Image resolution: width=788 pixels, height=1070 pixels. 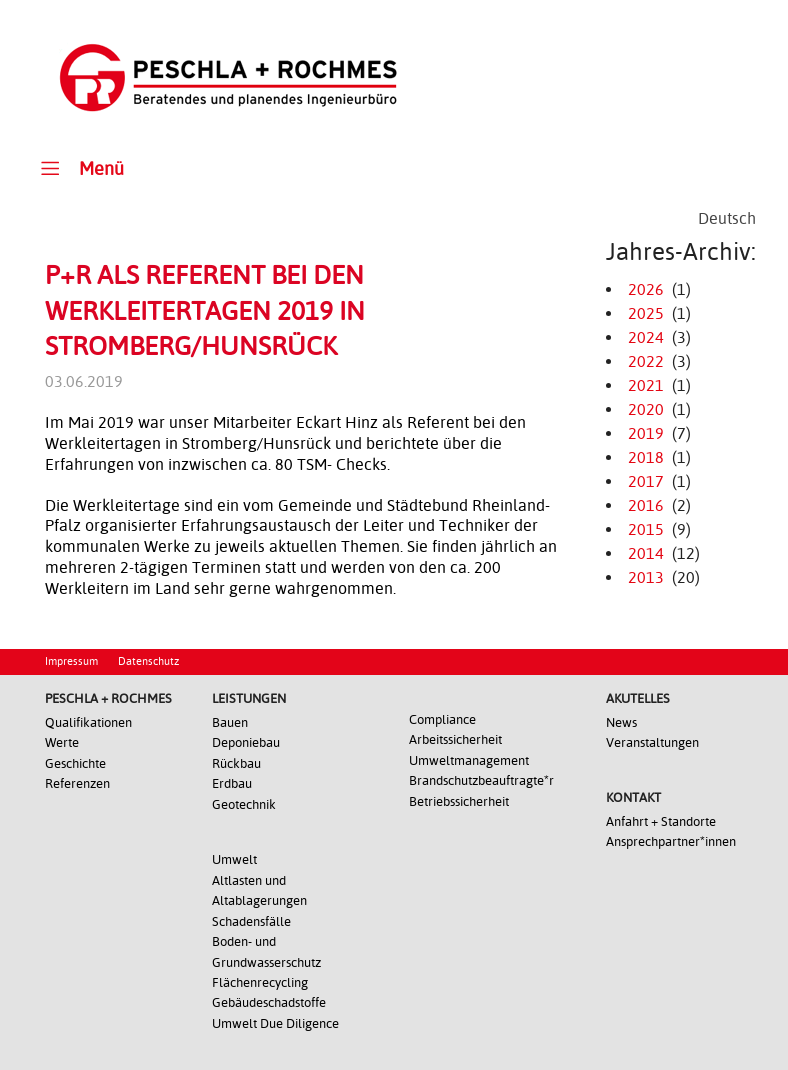 What do you see at coordinates (275, 1023) in the screenshot?
I see `Umwelt Due Diligence` at bounding box center [275, 1023].